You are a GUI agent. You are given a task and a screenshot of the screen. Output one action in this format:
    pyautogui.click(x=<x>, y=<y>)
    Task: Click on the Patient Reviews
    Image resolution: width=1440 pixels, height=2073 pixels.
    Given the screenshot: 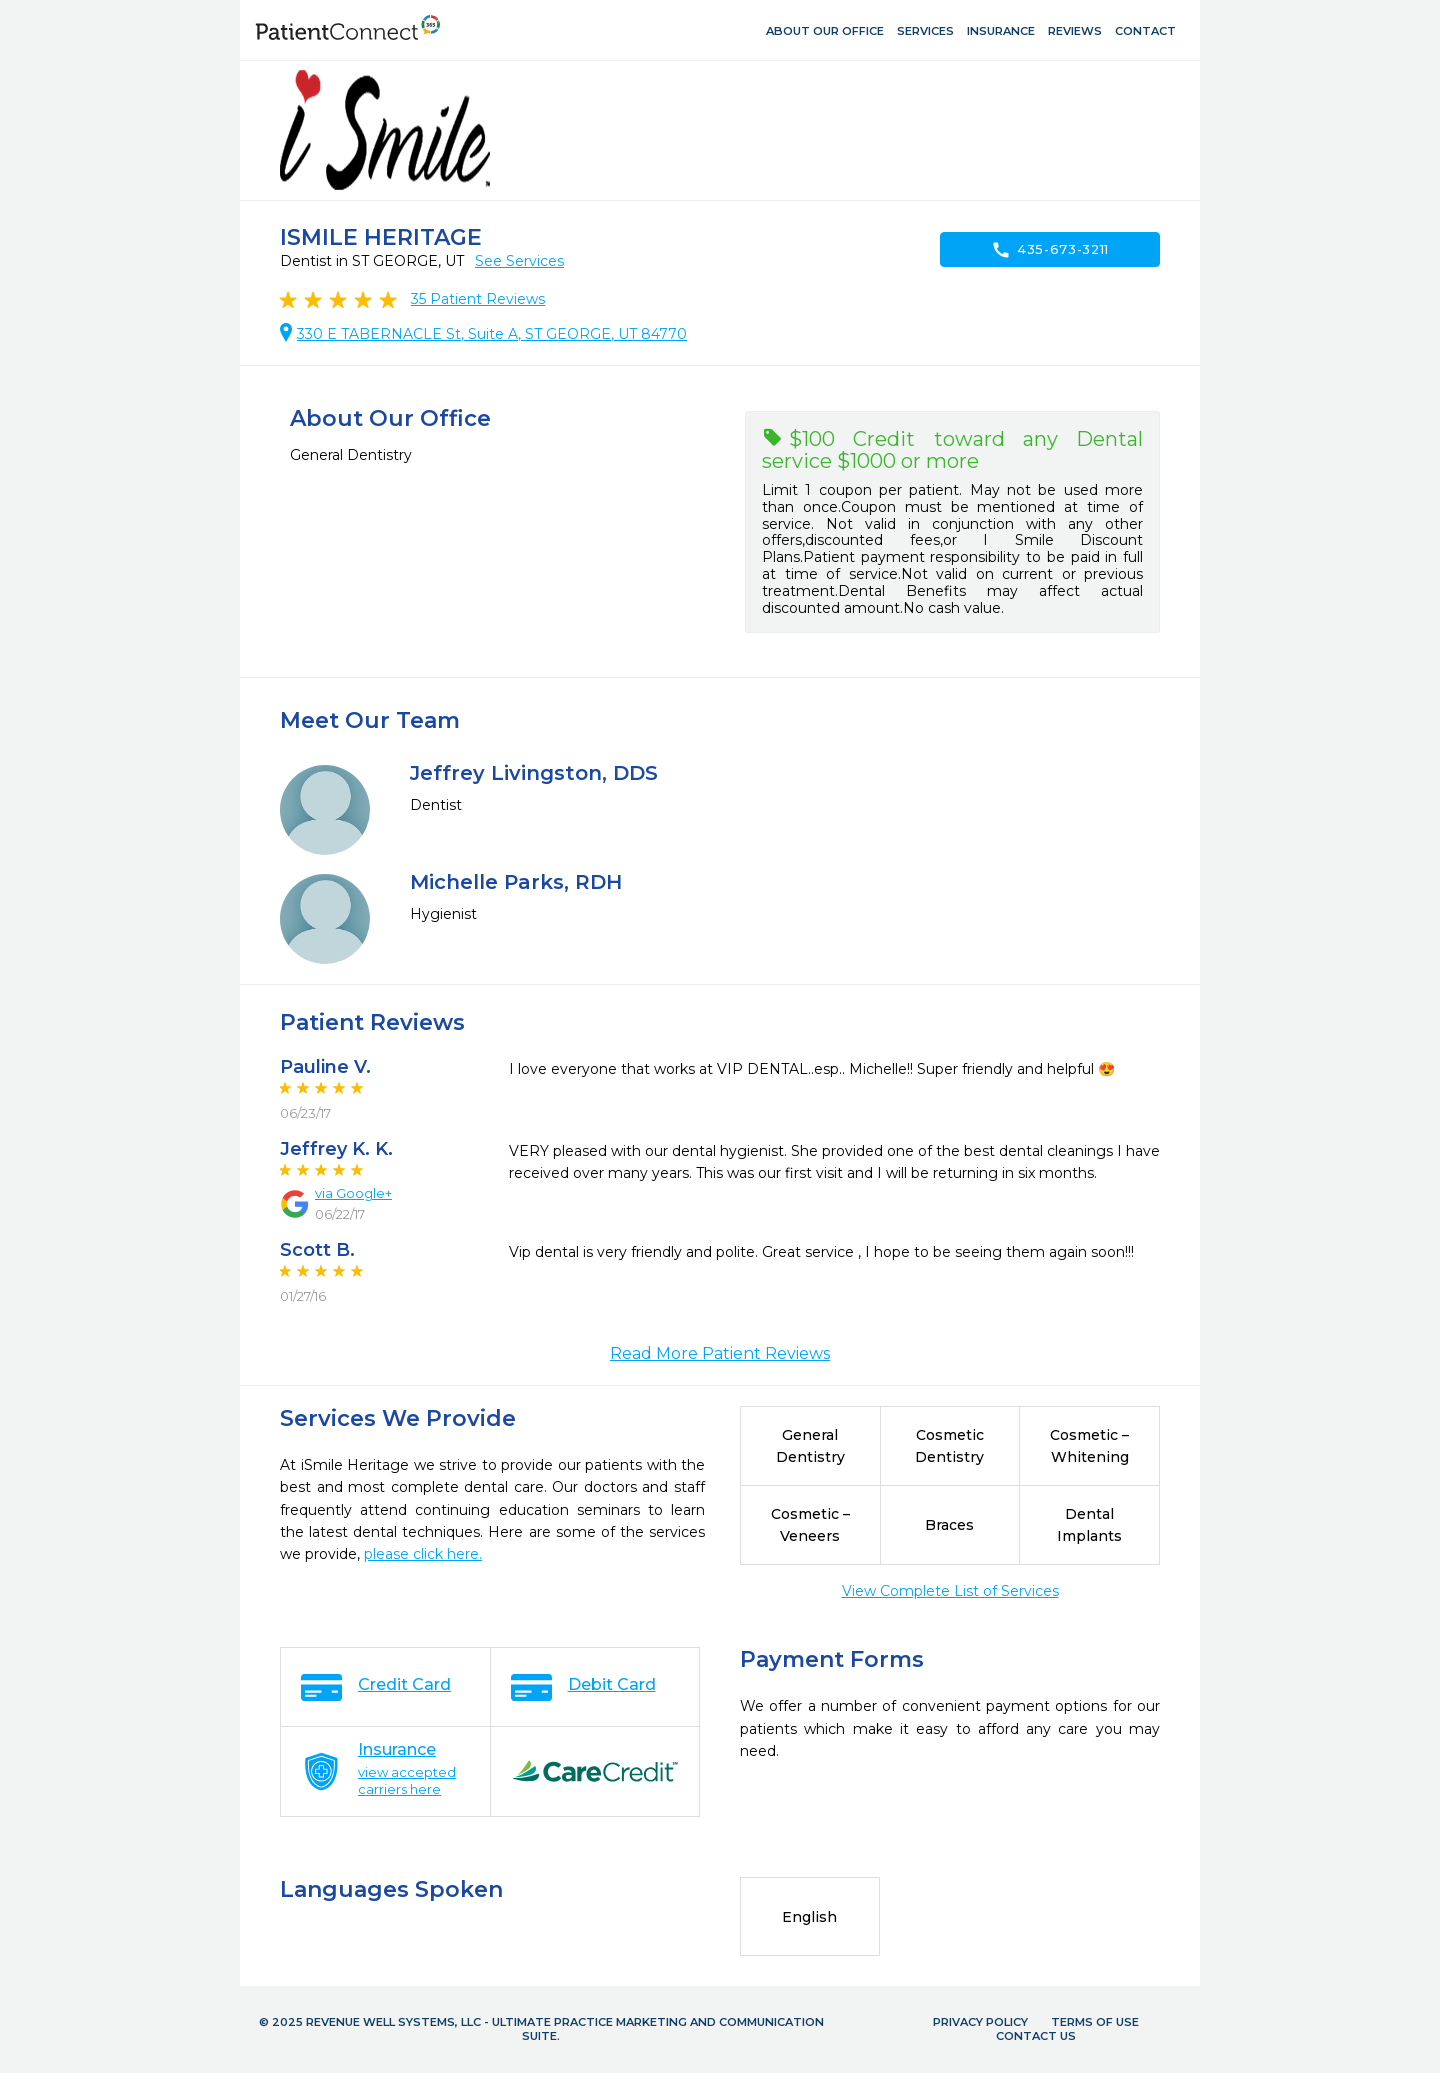 What is the action you would take?
    pyautogui.click(x=478, y=299)
    